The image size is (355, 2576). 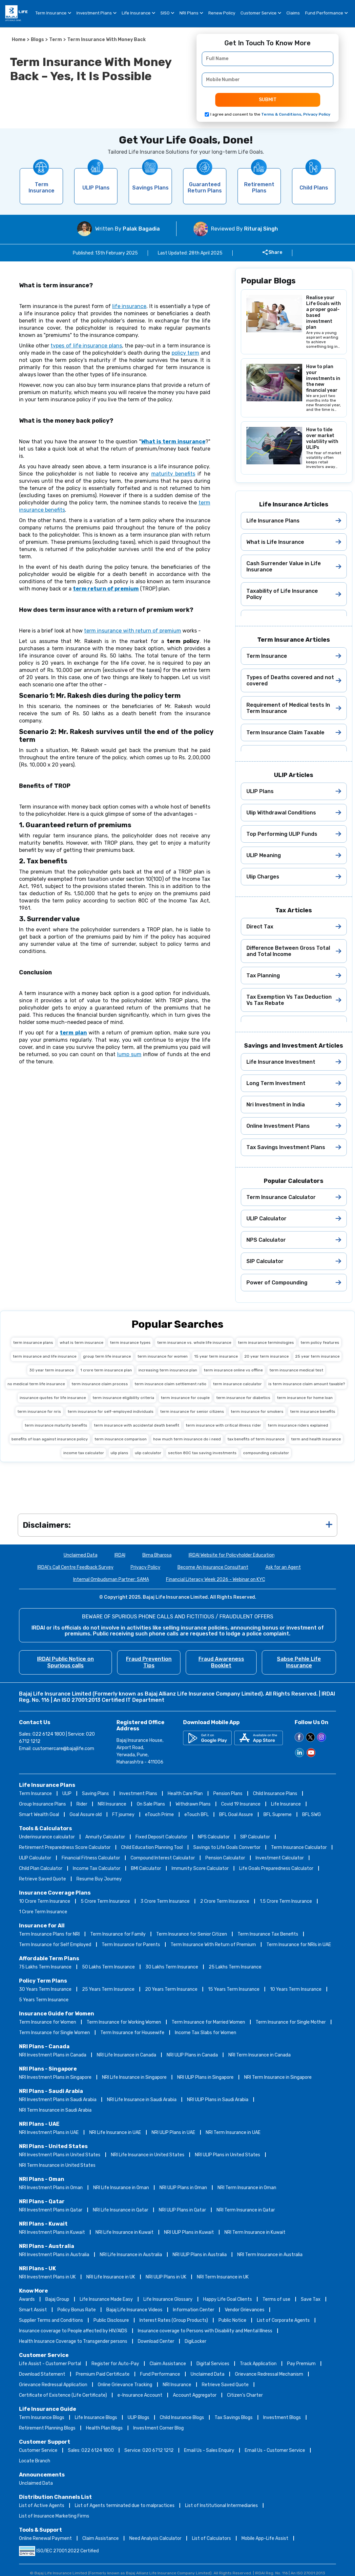 I want to click on Financial Fitness Calculator, so click(x=91, y=1858).